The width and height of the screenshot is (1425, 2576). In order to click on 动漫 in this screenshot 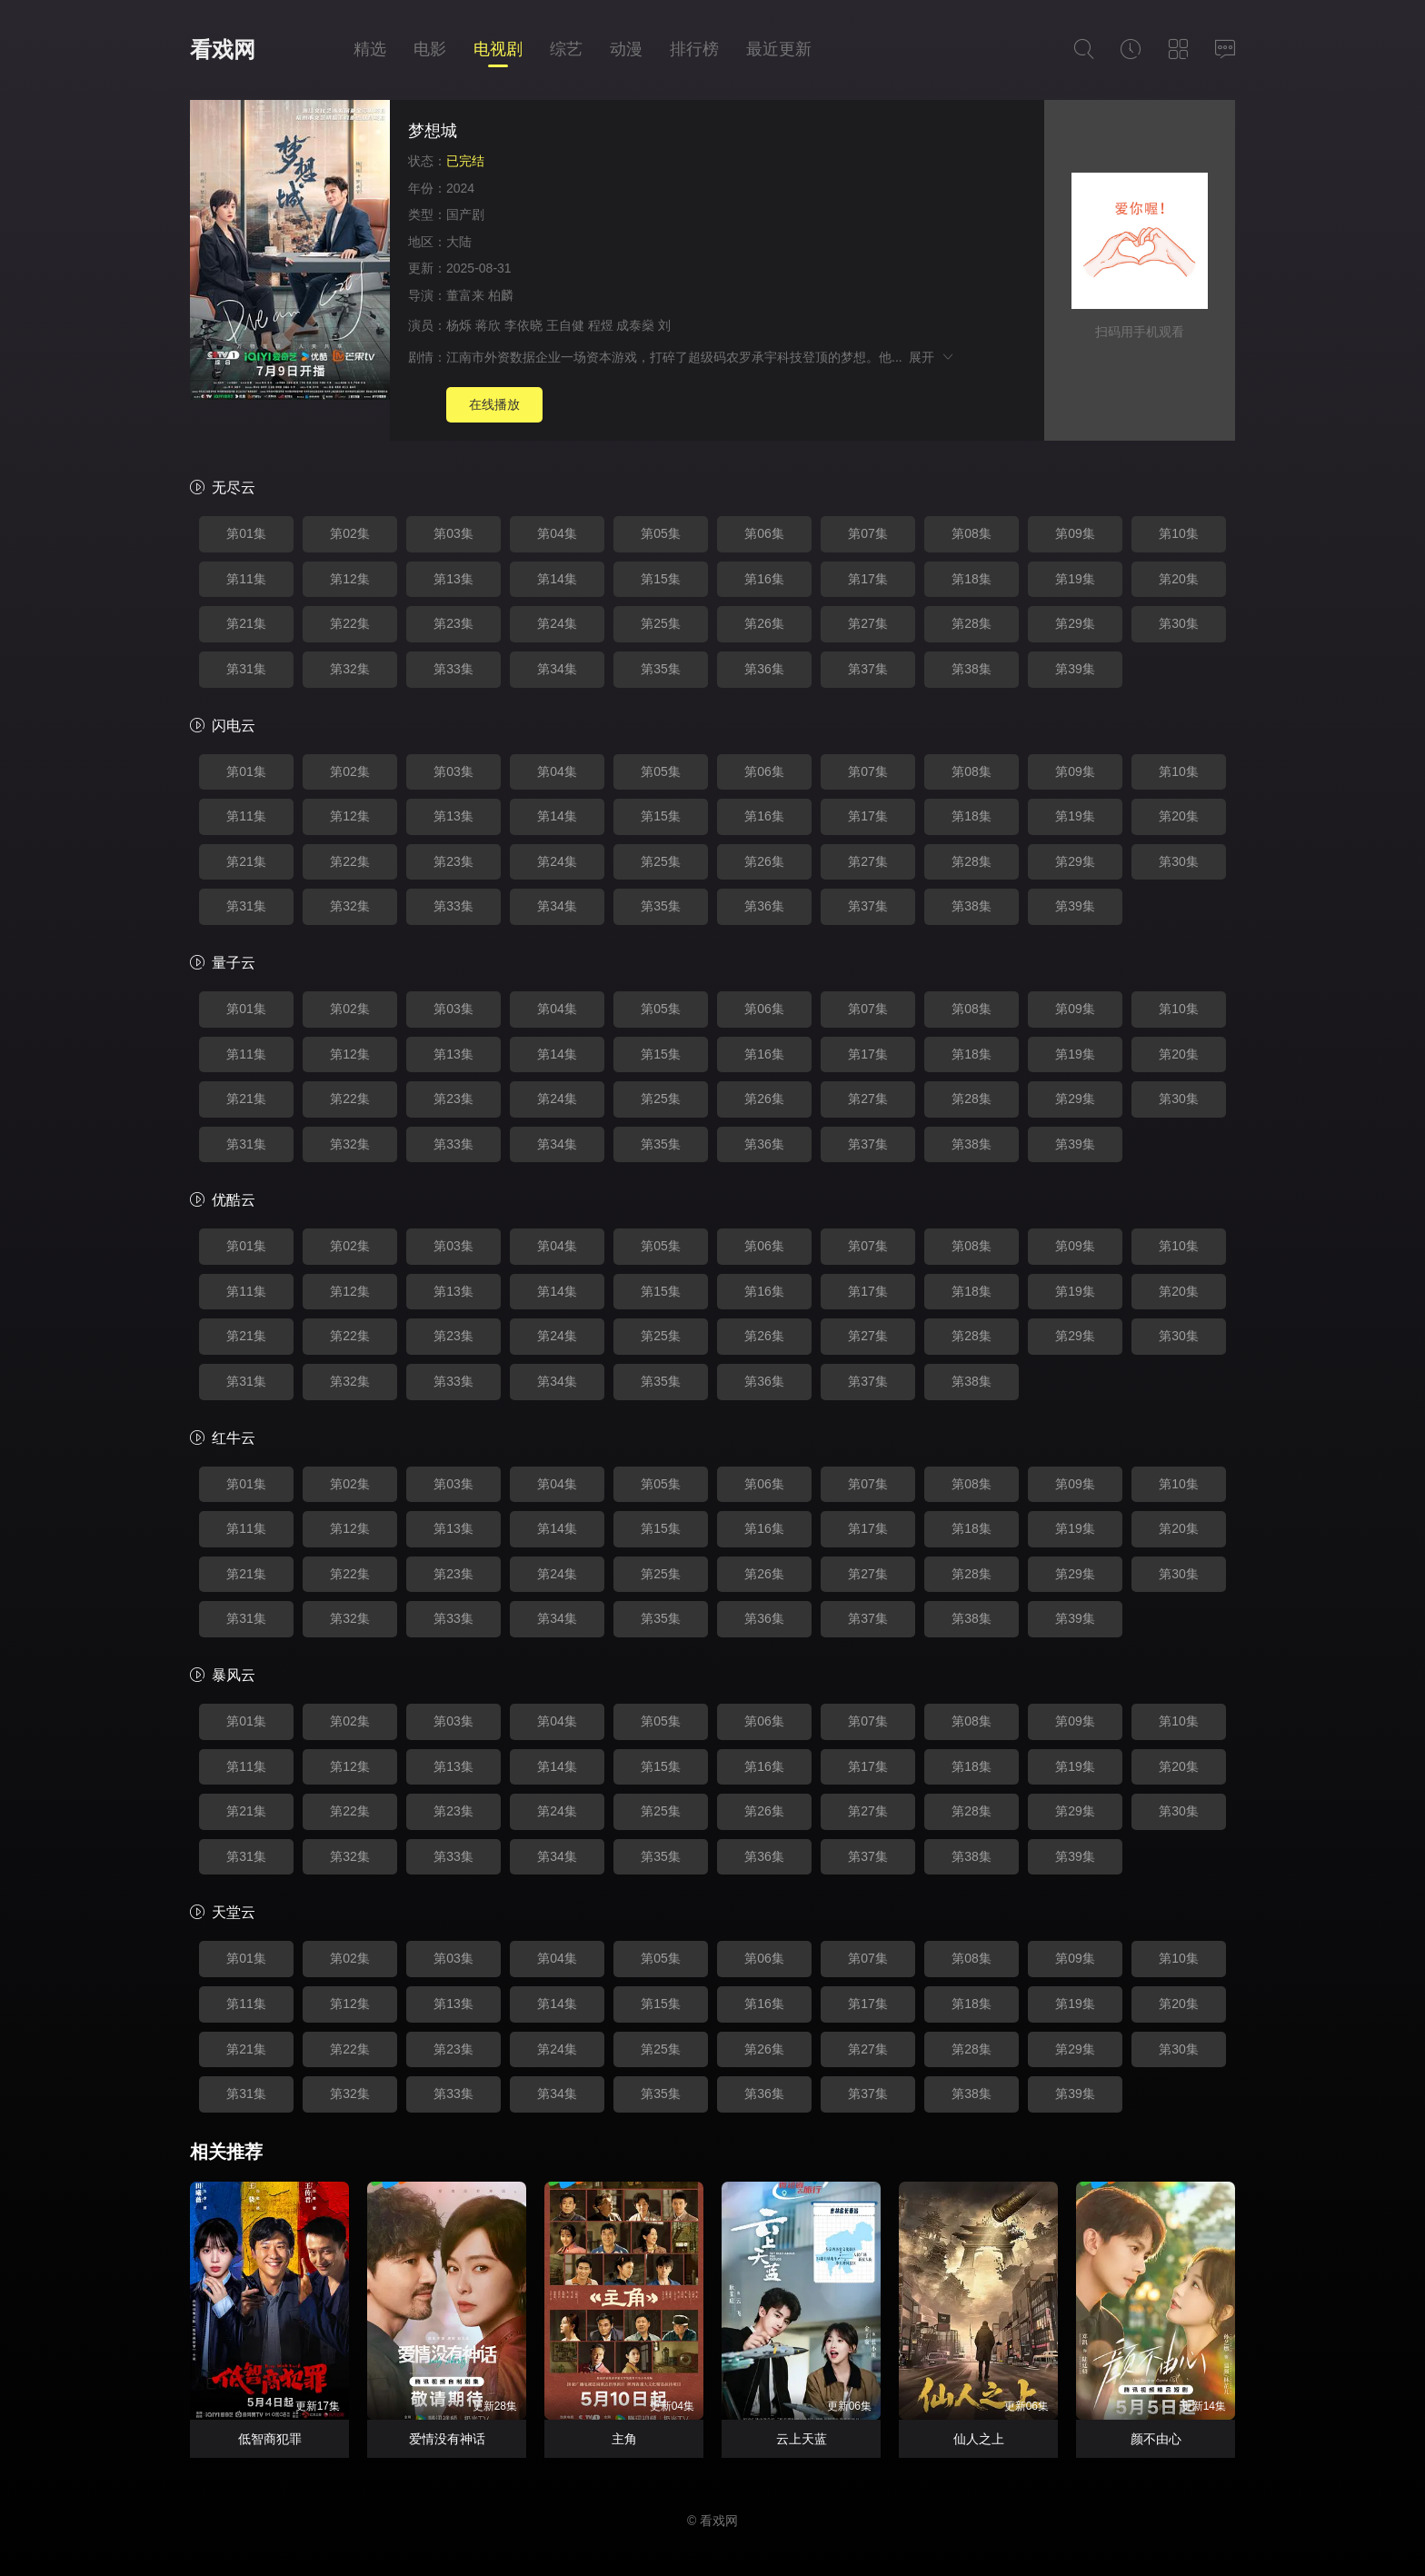, I will do `click(626, 49)`.